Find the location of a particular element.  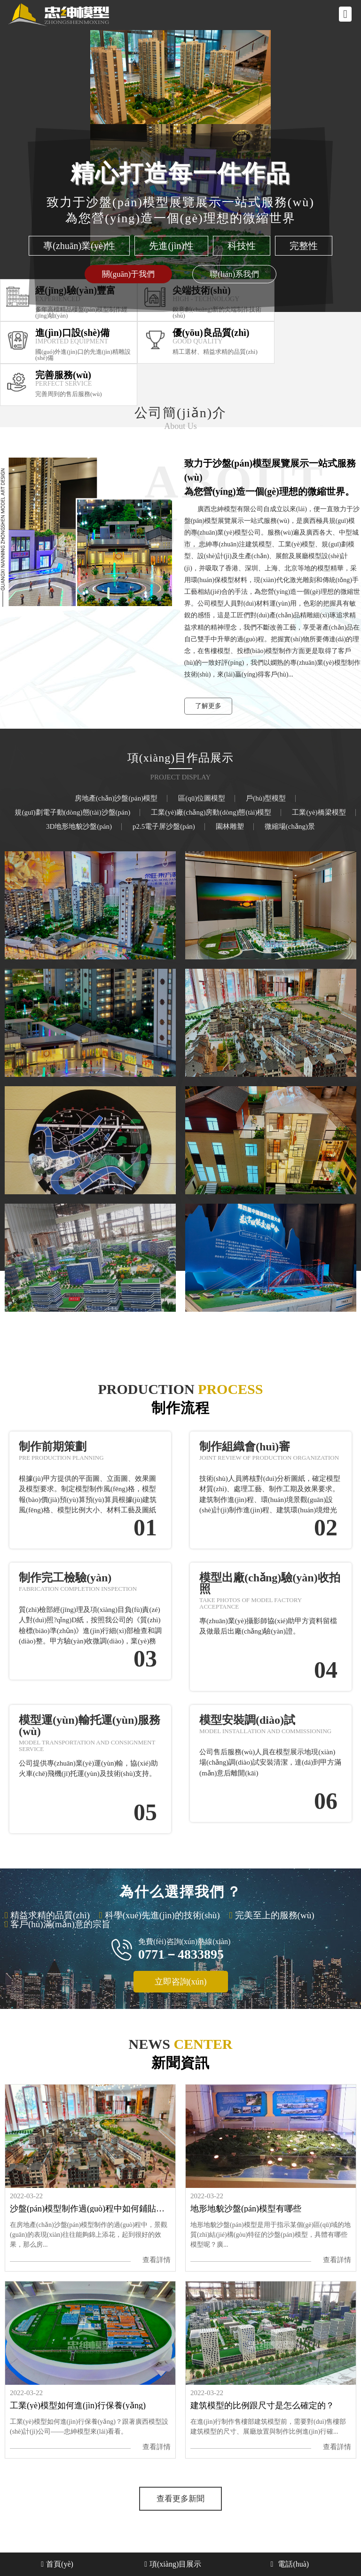

工業(yè)橋梁模型 is located at coordinates (318, 812).